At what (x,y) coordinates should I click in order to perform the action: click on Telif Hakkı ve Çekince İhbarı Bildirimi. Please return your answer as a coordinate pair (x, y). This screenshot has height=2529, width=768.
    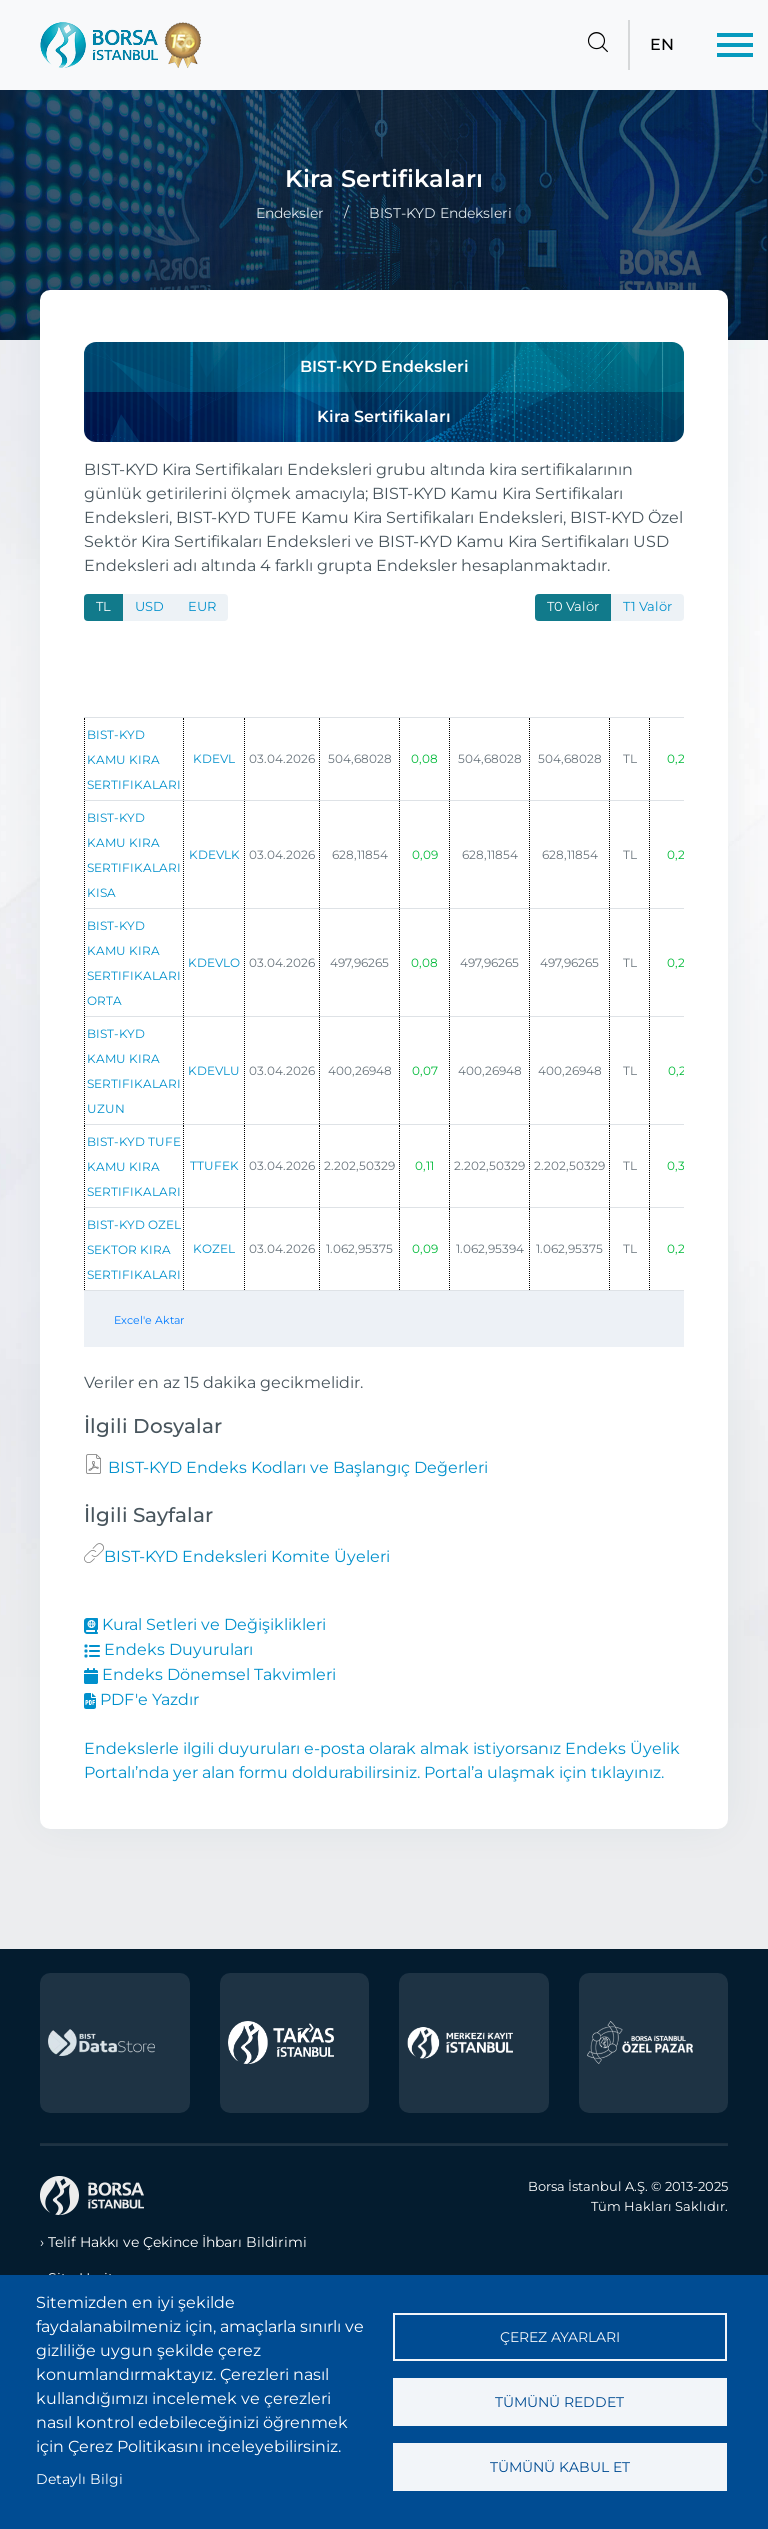
    Looking at the image, I should click on (177, 2242).